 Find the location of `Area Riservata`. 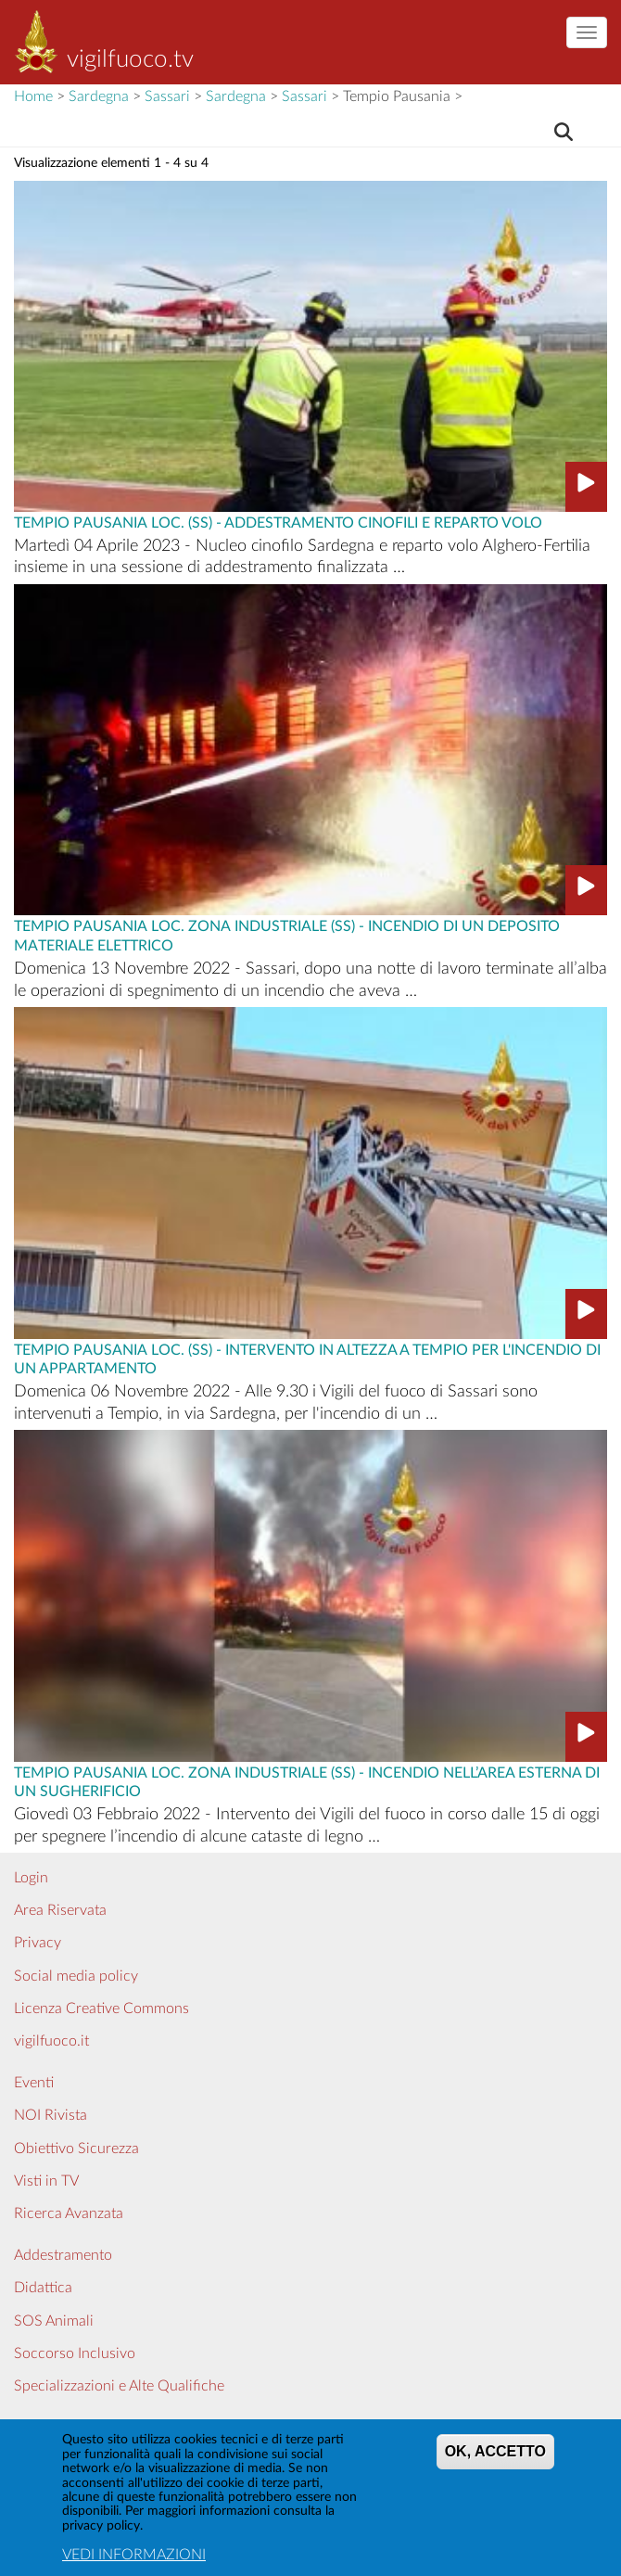

Area Riservata is located at coordinates (60, 1910).